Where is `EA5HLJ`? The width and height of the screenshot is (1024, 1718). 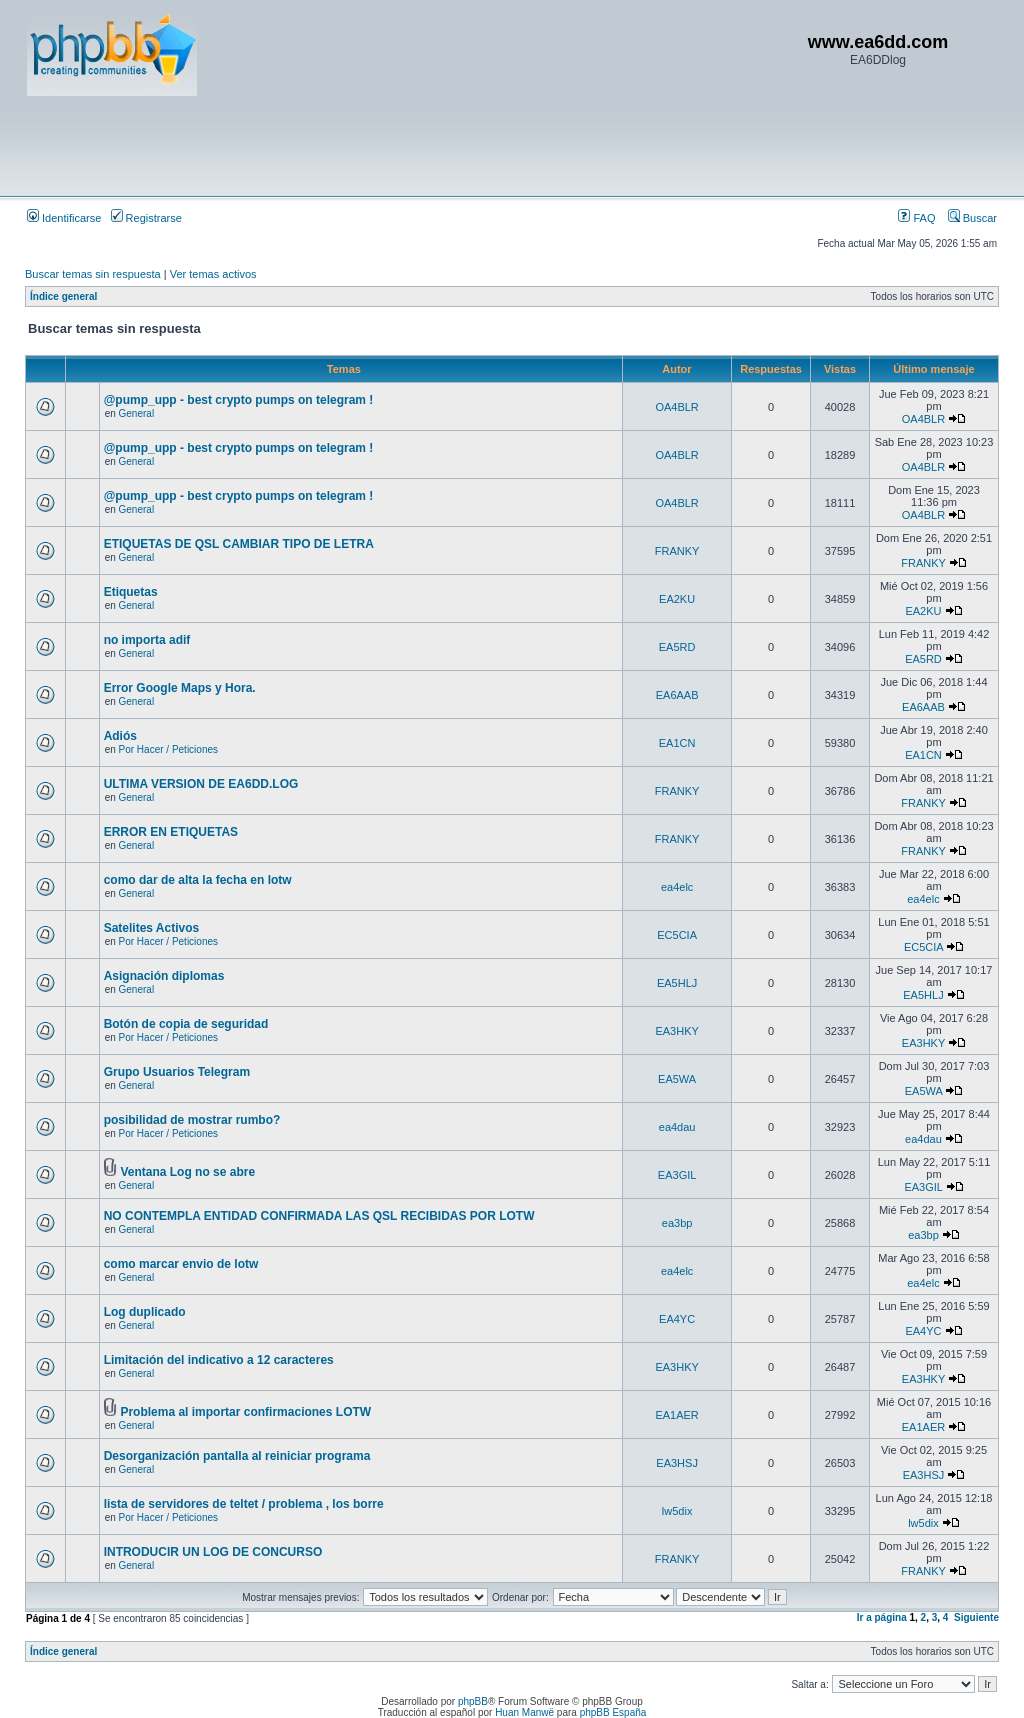
EA5HLJ is located at coordinates (677, 983).